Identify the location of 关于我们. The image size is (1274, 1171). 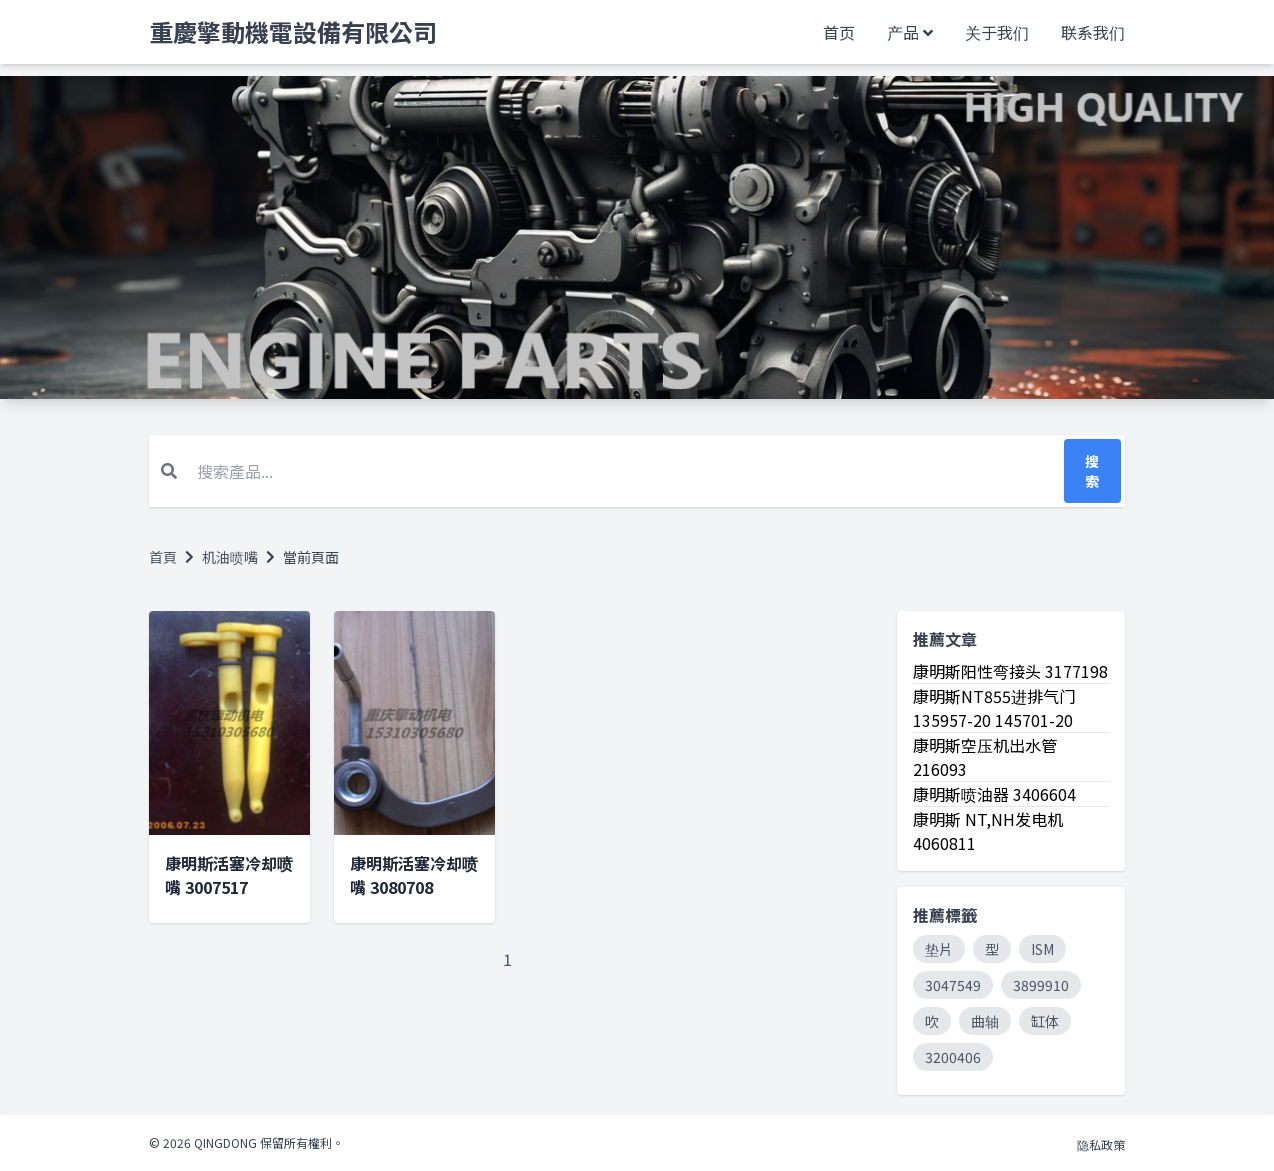
(997, 32).